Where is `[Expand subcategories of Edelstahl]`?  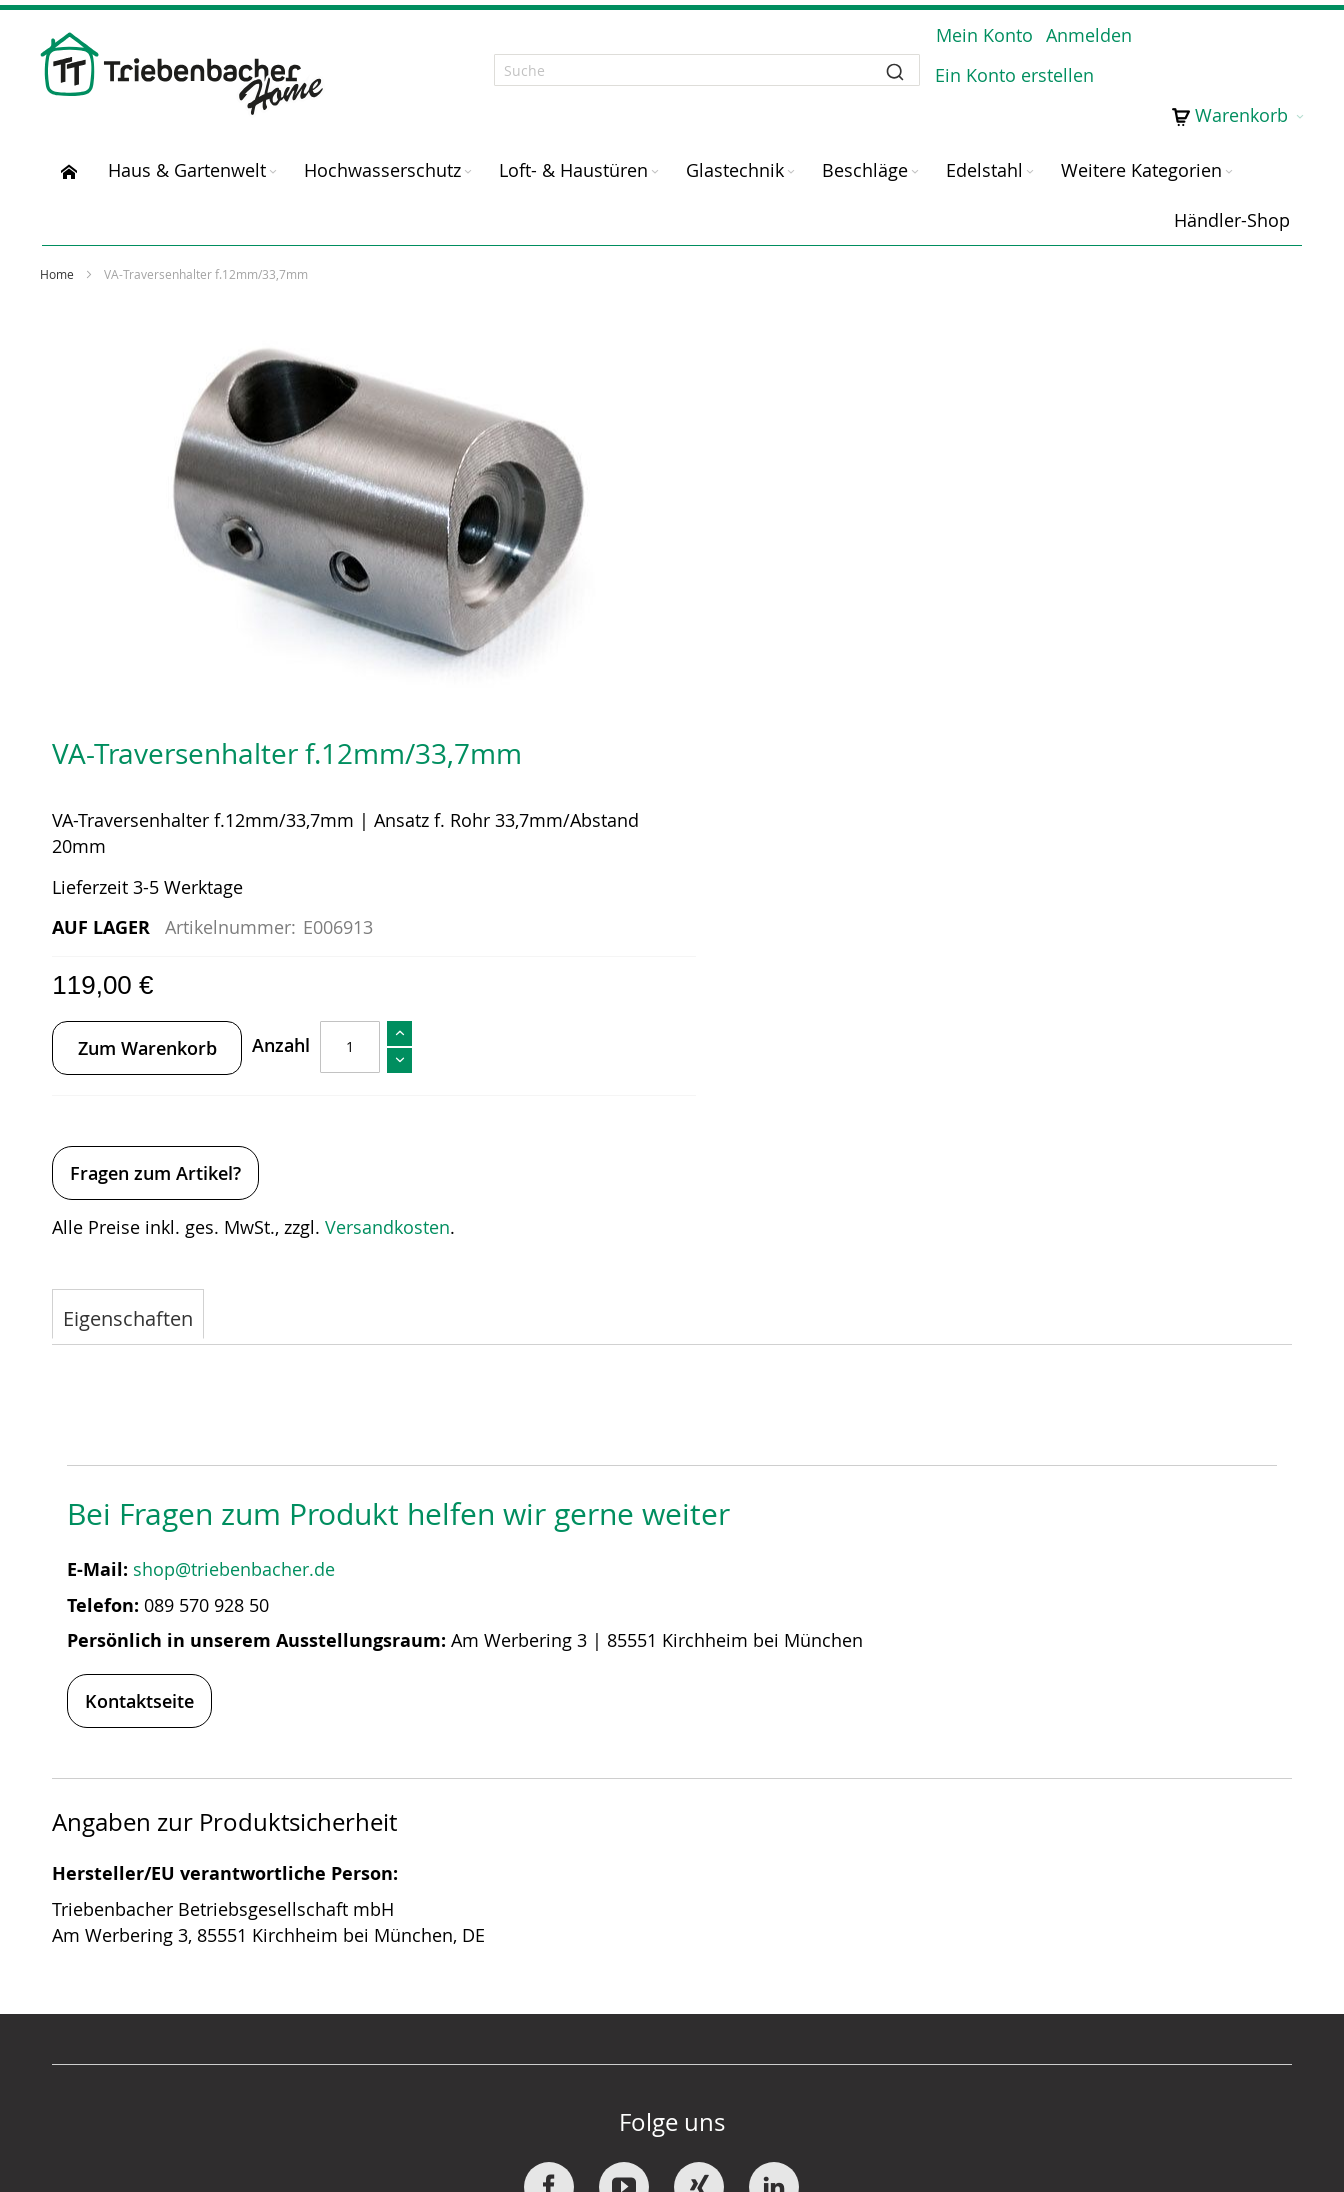 [Expand subcategories of Edelstahl] is located at coordinates (1030, 153).